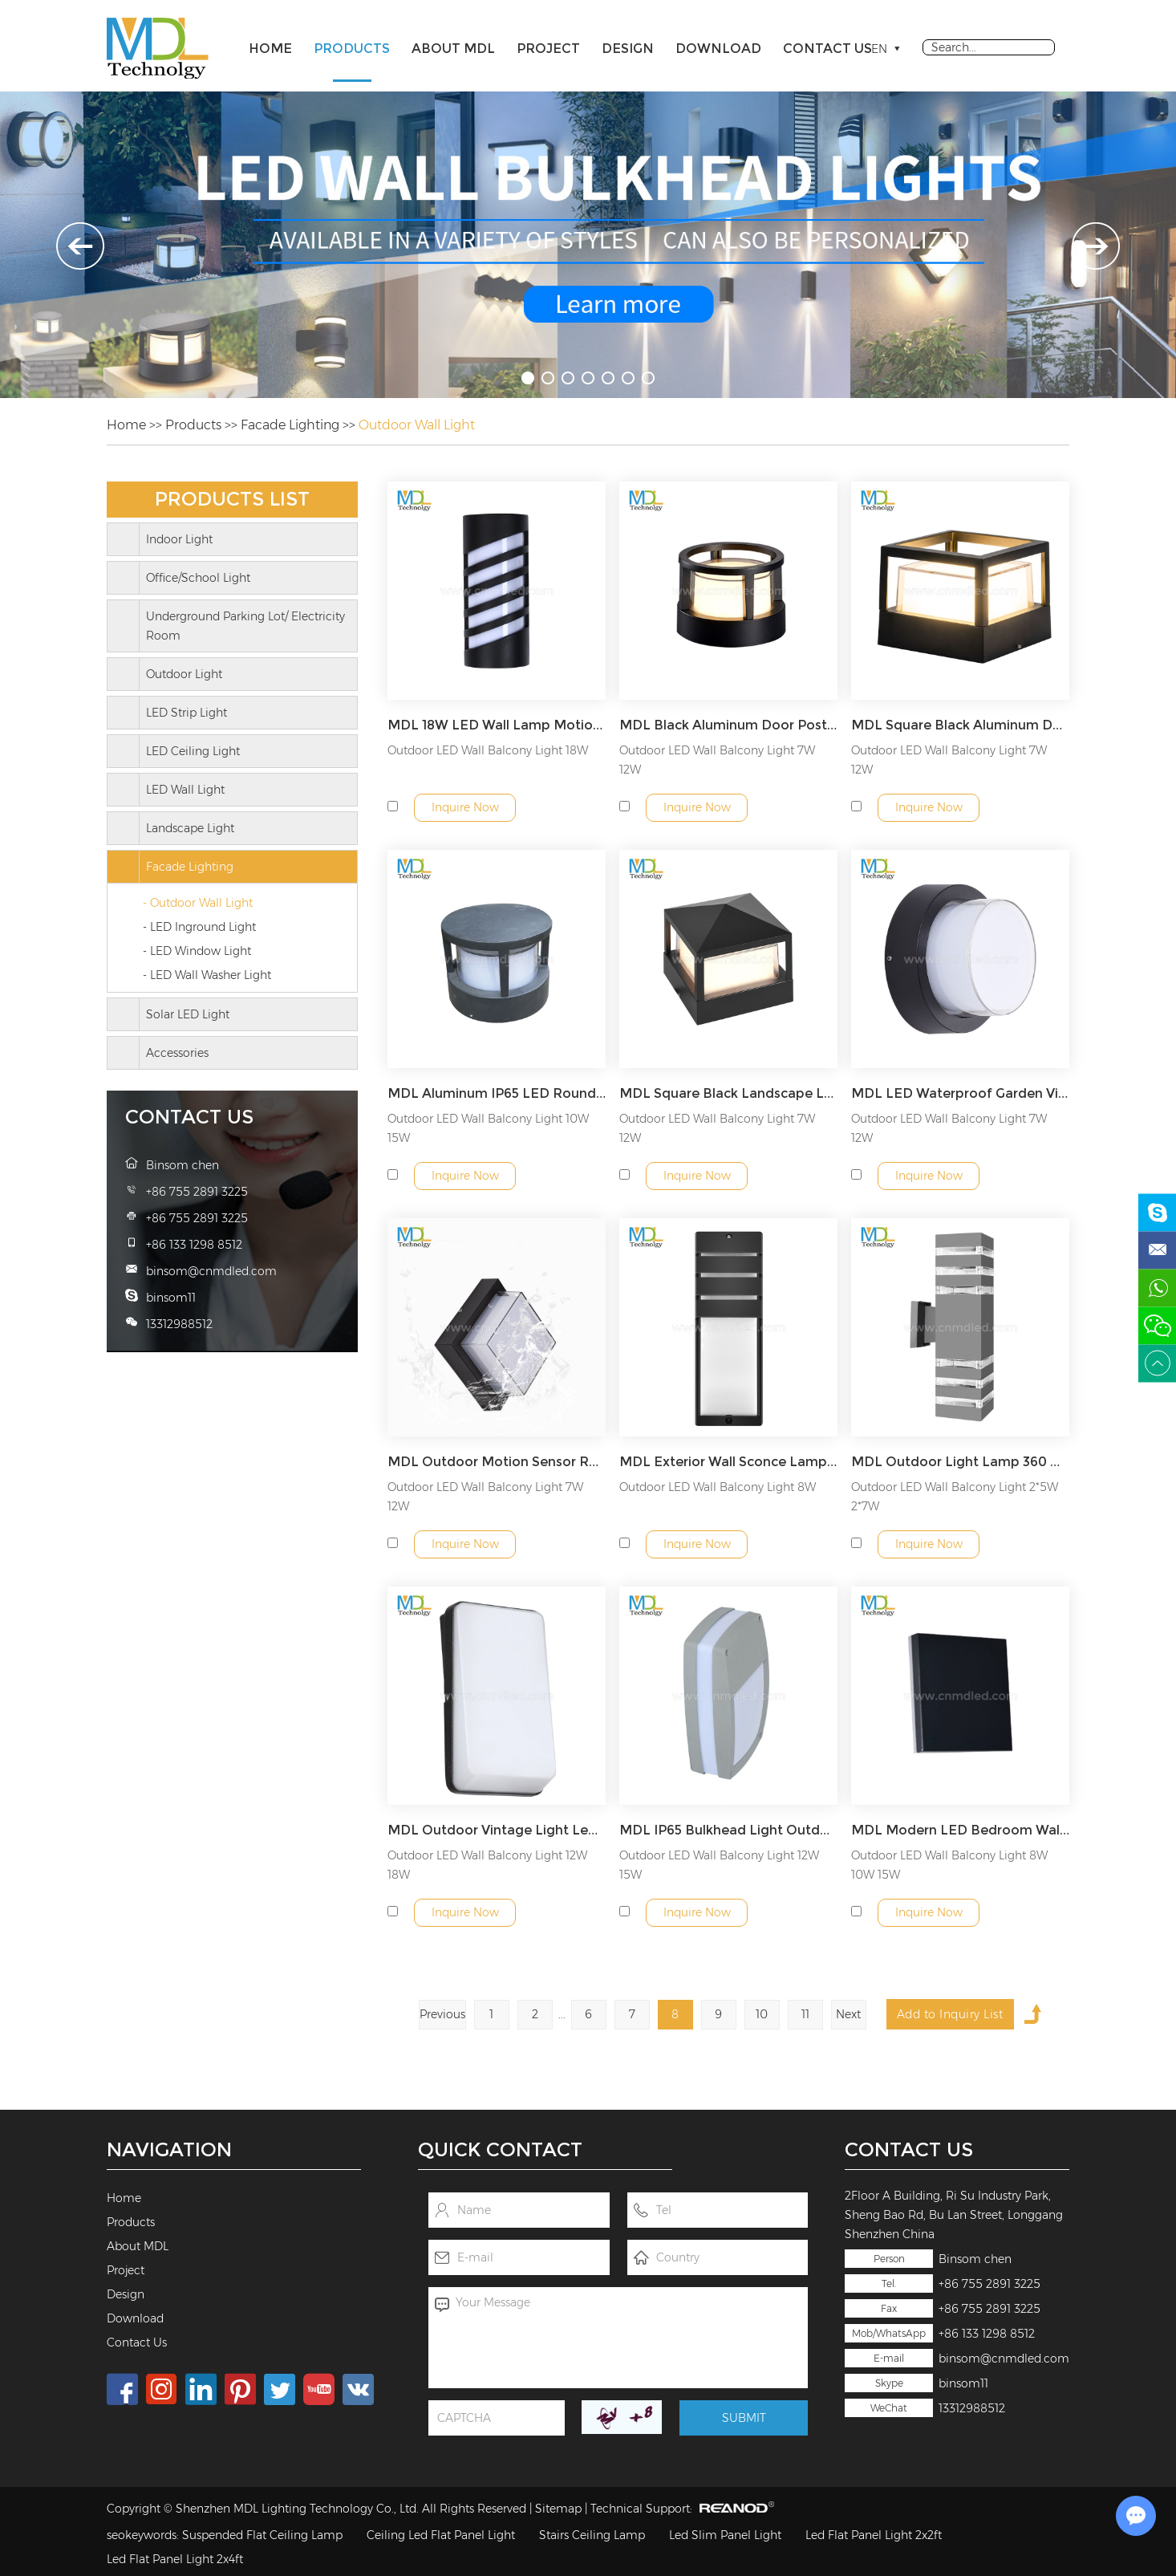 This screenshot has height=2576, width=1176. Describe the element at coordinates (717, 760) in the screenshot. I see `Outdoor LED Wall Balcony Light 7W 12W` at that location.